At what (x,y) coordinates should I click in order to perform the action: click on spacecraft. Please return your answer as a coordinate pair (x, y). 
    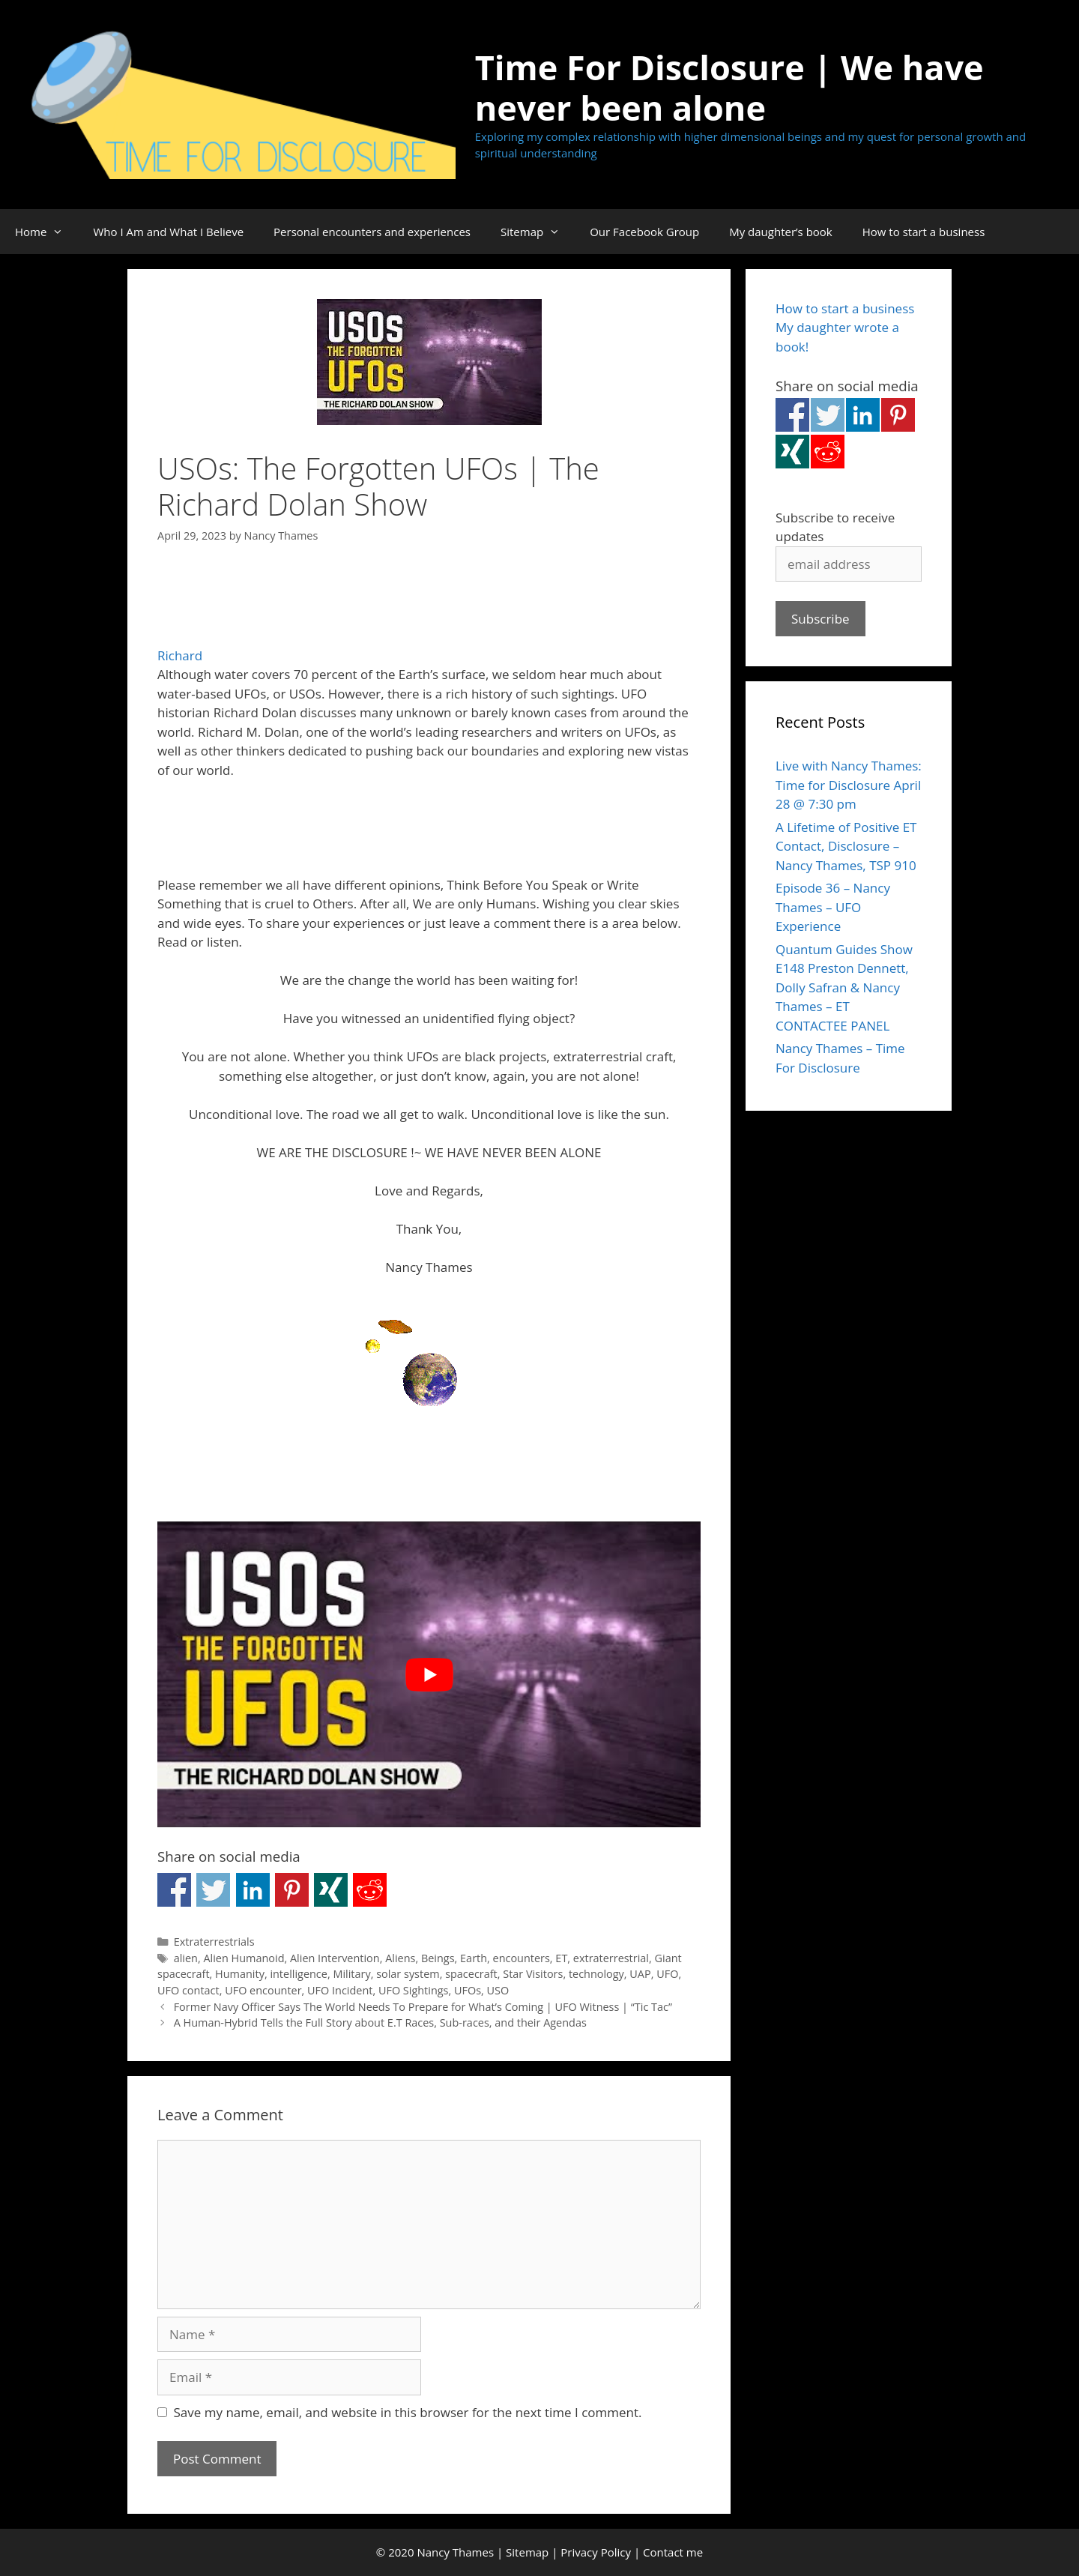
    Looking at the image, I should click on (471, 1974).